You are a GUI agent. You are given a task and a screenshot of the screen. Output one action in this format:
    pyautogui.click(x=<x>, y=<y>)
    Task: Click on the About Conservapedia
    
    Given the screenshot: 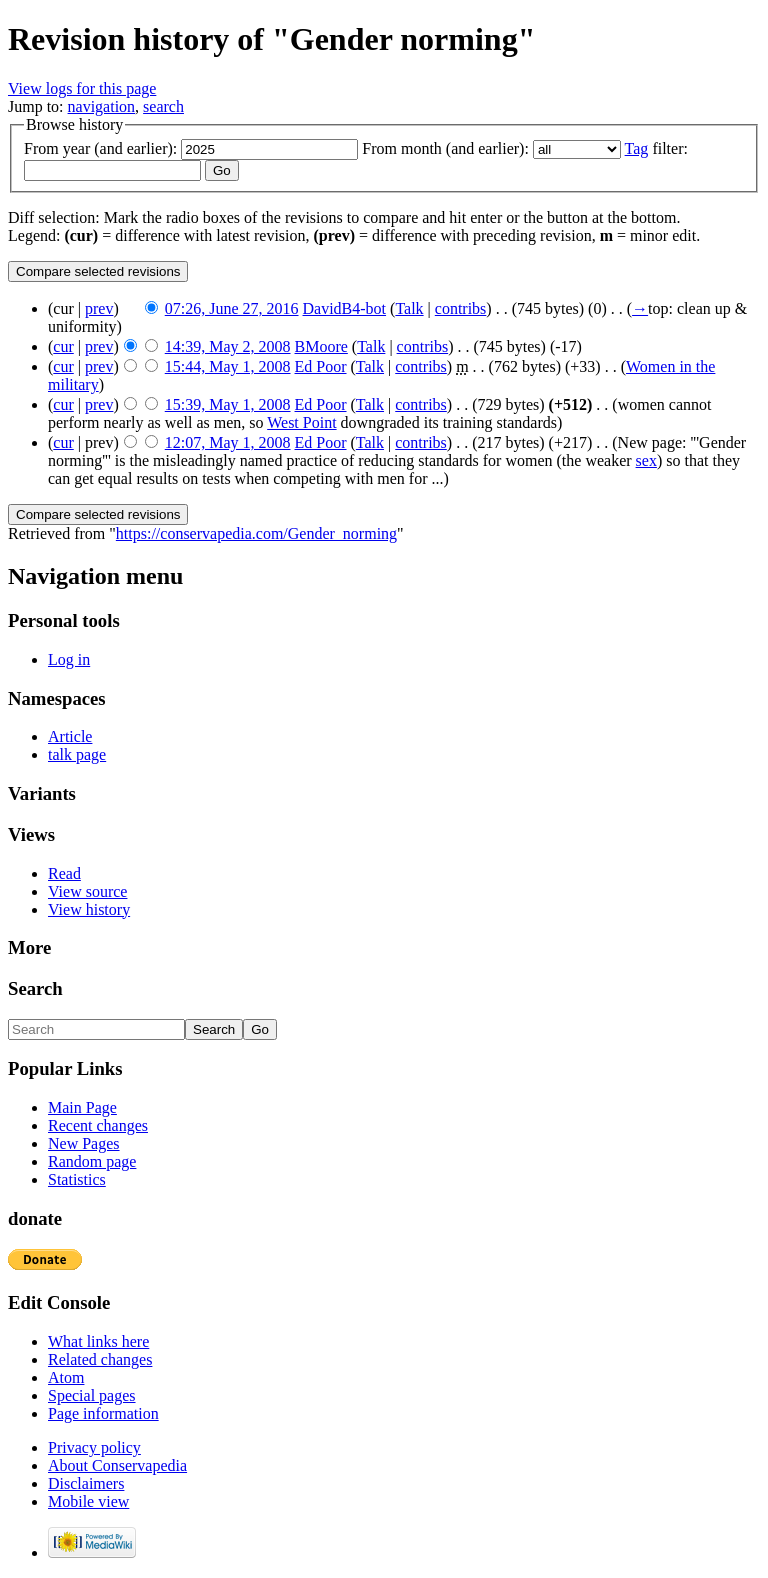 What is the action you would take?
    pyautogui.click(x=117, y=1465)
    